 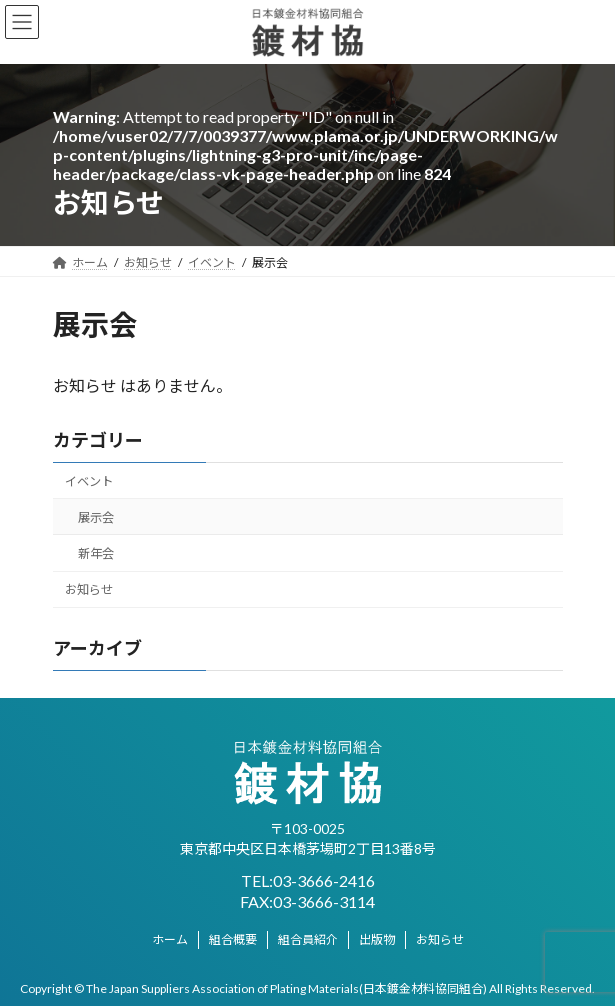 I want to click on 組合概要, so click(x=233, y=939).